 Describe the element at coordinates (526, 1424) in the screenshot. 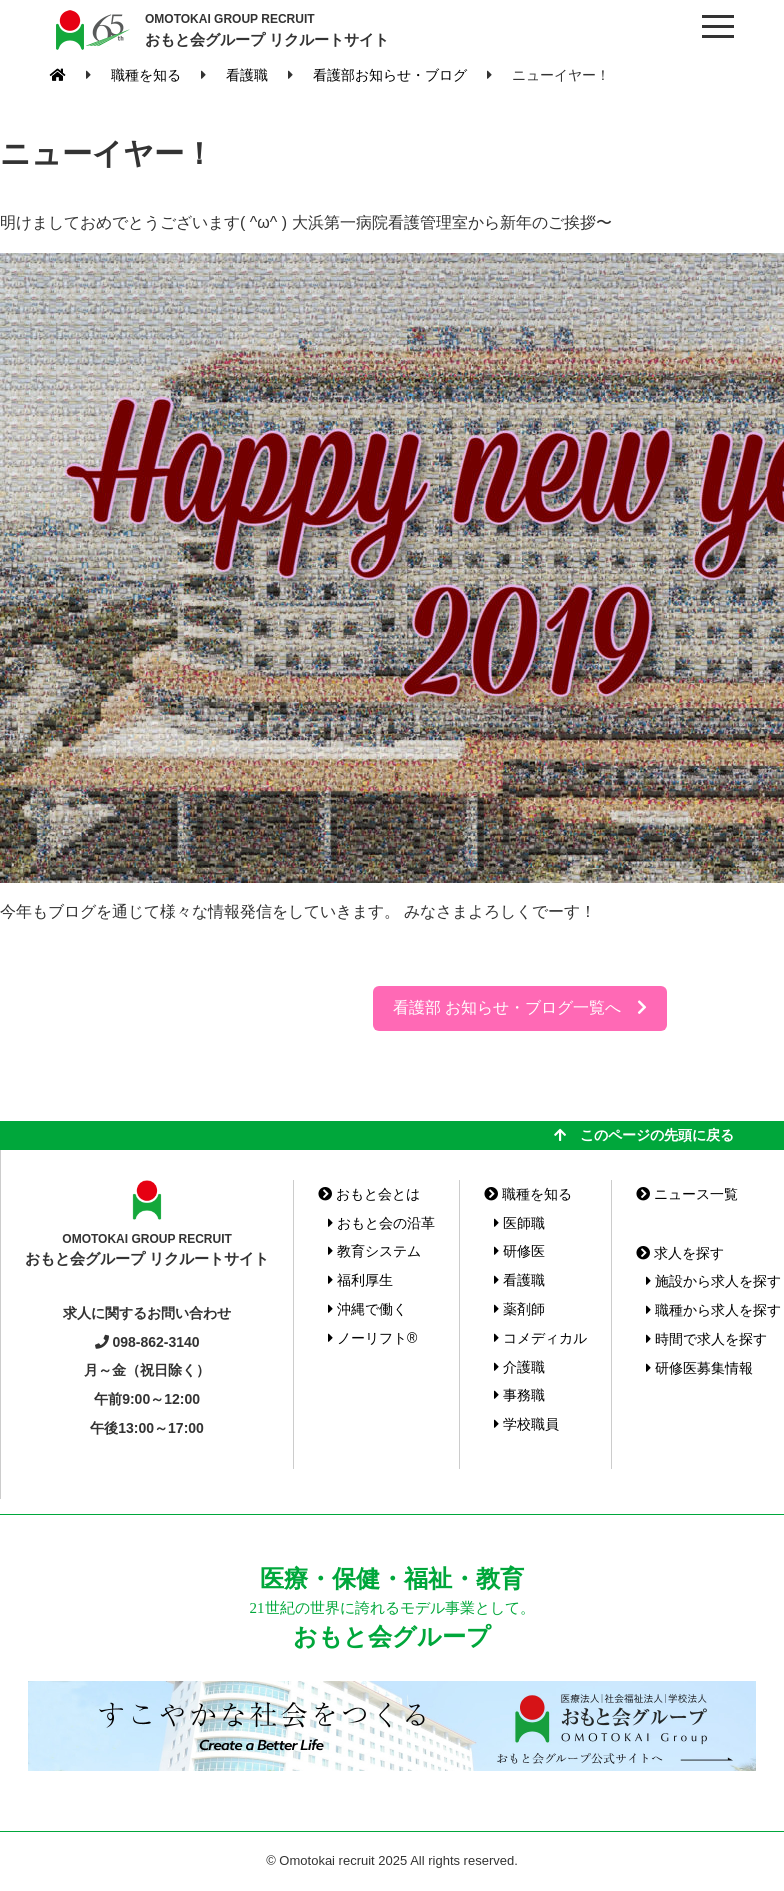

I see `学校職員` at that location.